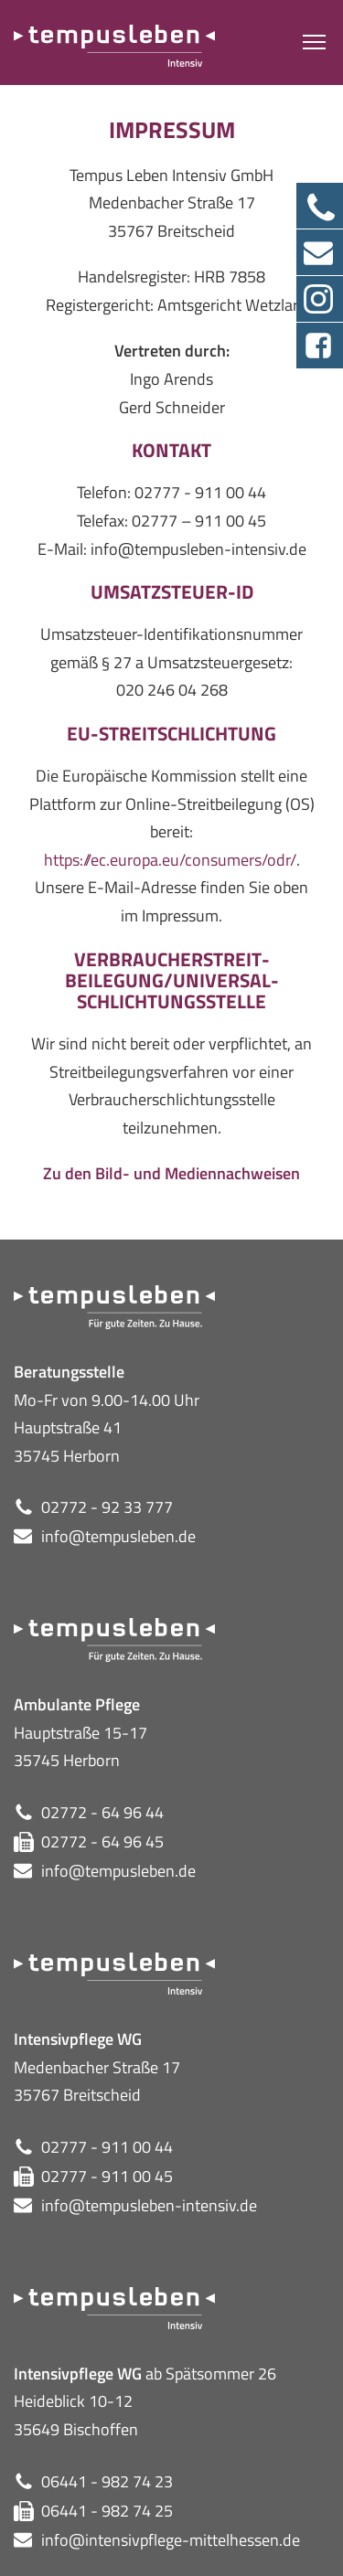 The width and height of the screenshot is (343, 2576). What do you see at coordinates (171, 1173) in the screenshot?
I see `Zu den Bild- und Mediennachweisen` at bounding box center [171, 1173].